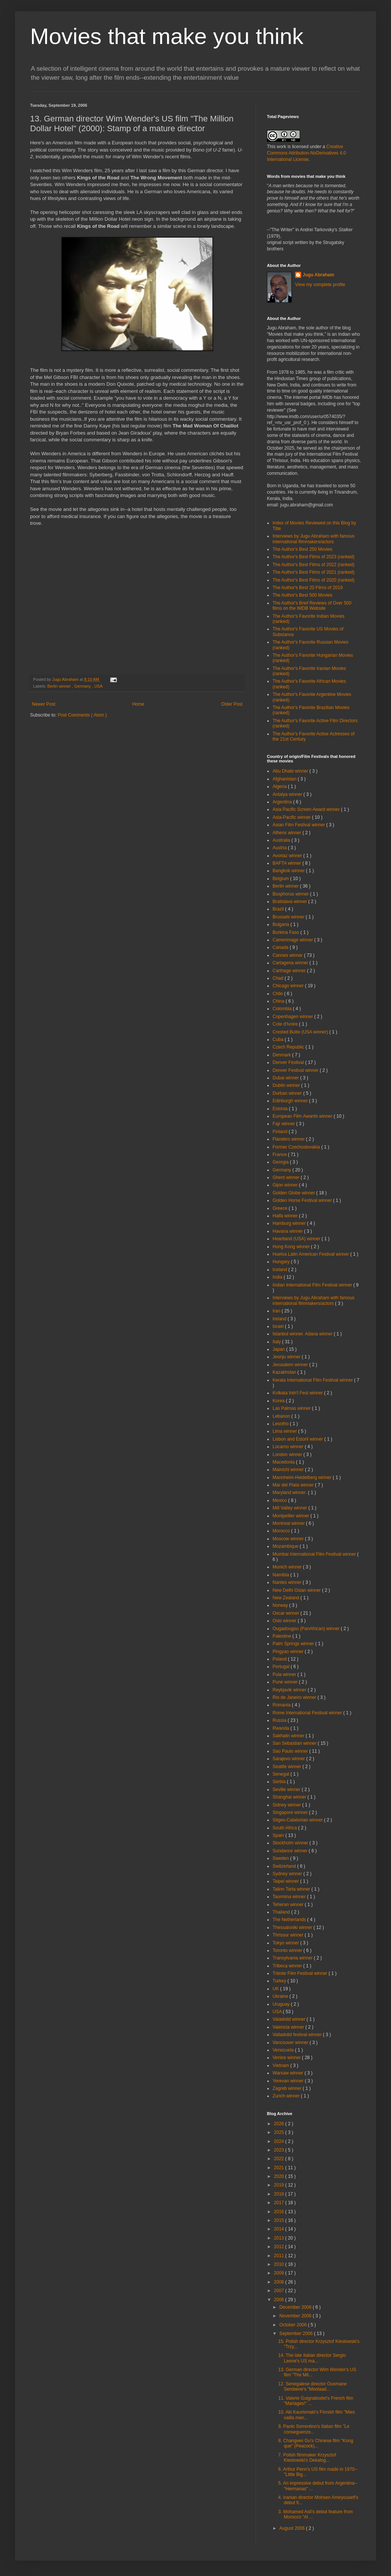 This screenshot has height=2576, width=391. What do you see at coordinates (286, 1682) in the screenshot?
I see `Pune winner` at bounding box center [286, 1682].